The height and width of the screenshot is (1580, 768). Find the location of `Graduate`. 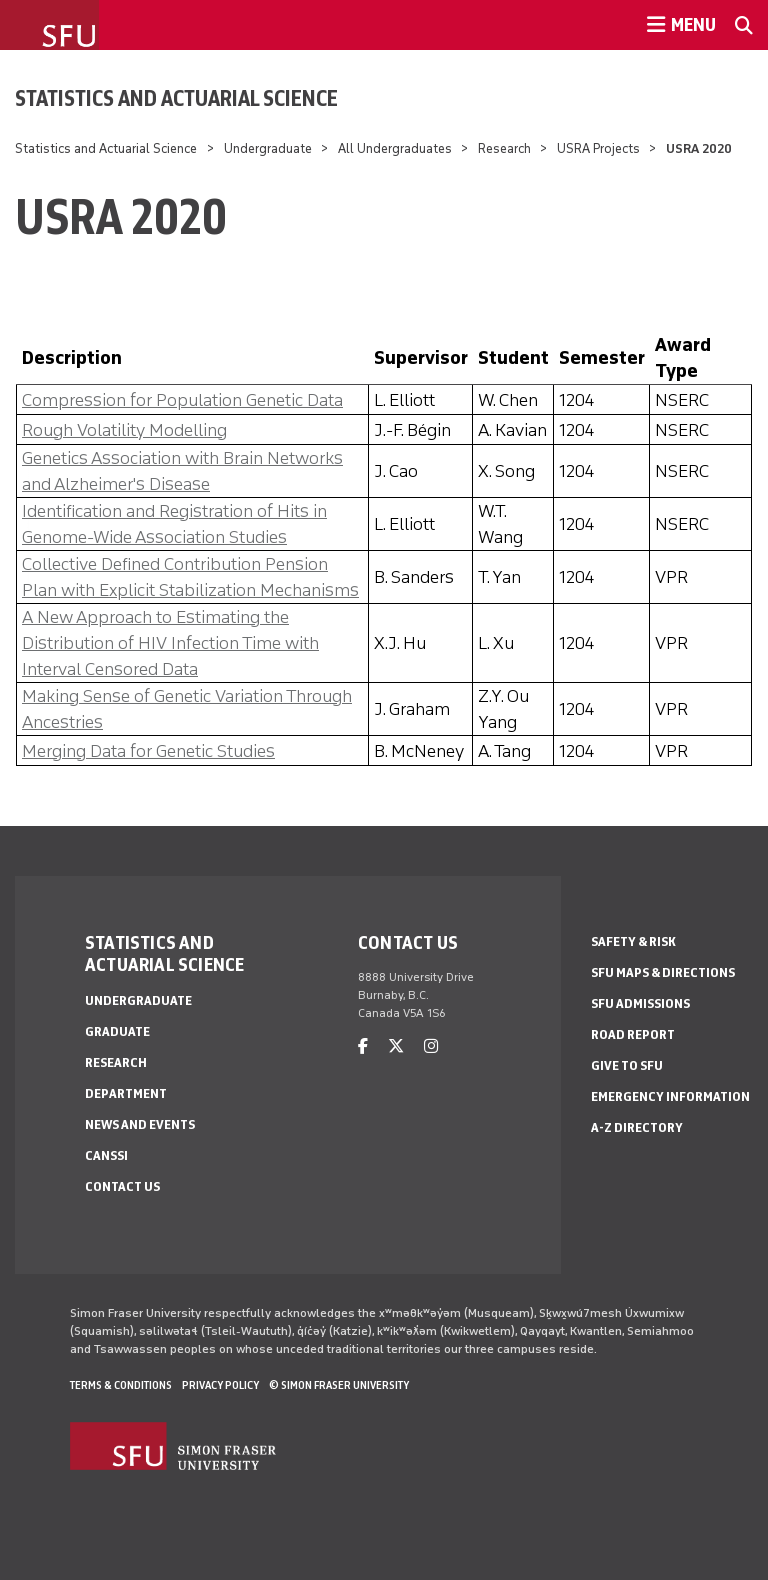

Graduate is located at coordinates (117, 1031).